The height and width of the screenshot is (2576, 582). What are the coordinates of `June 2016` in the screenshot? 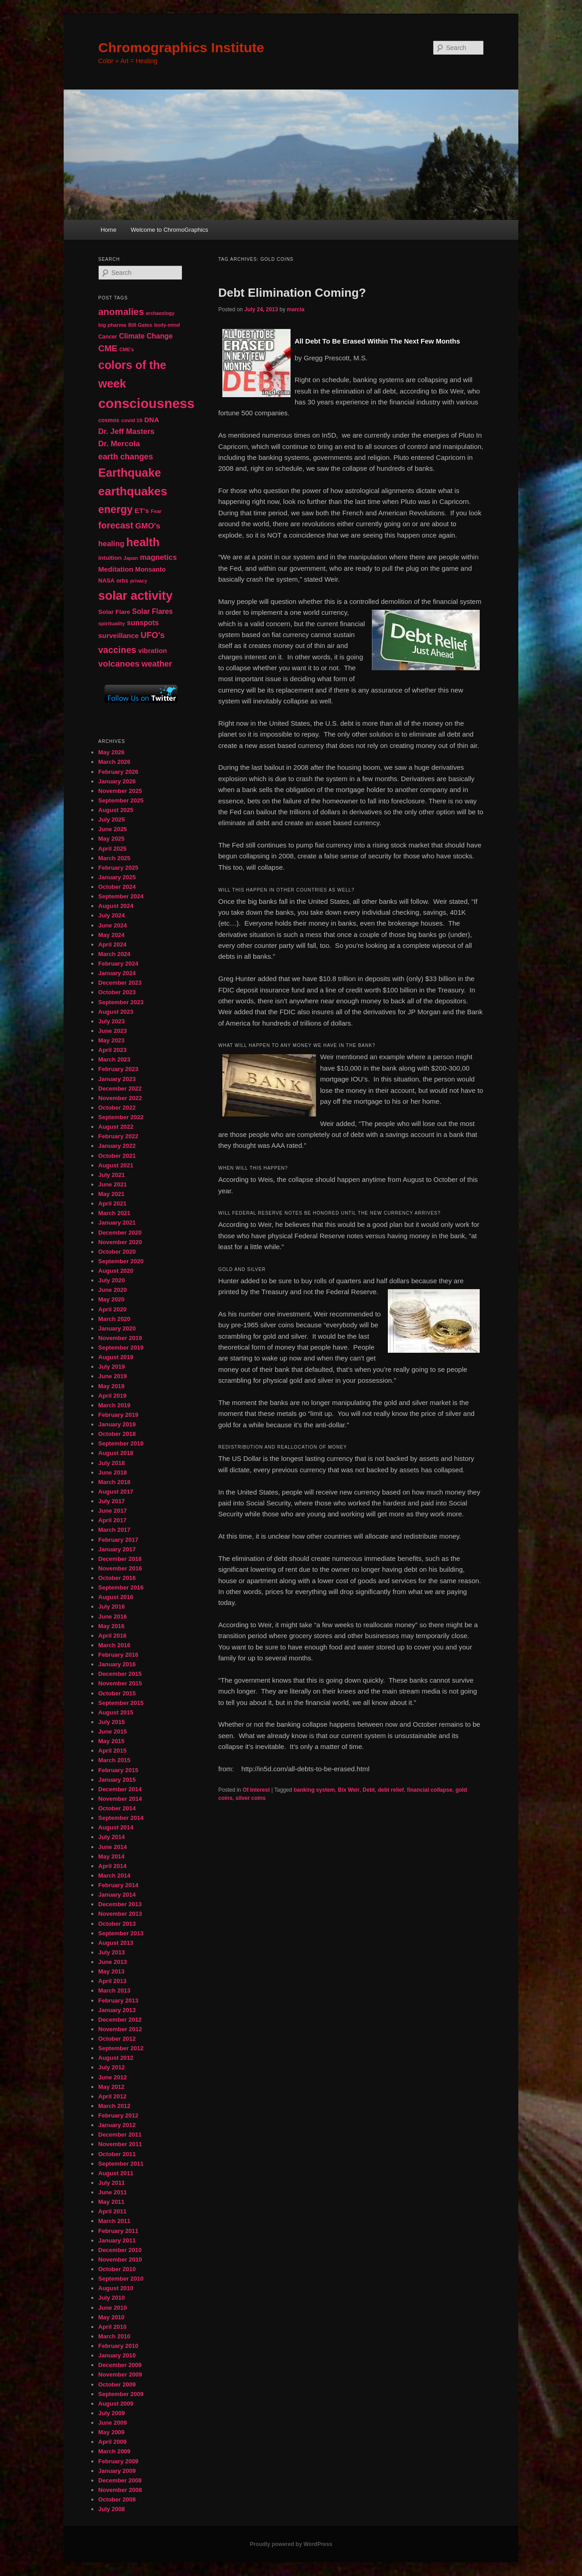 It's located at (112, 1616).